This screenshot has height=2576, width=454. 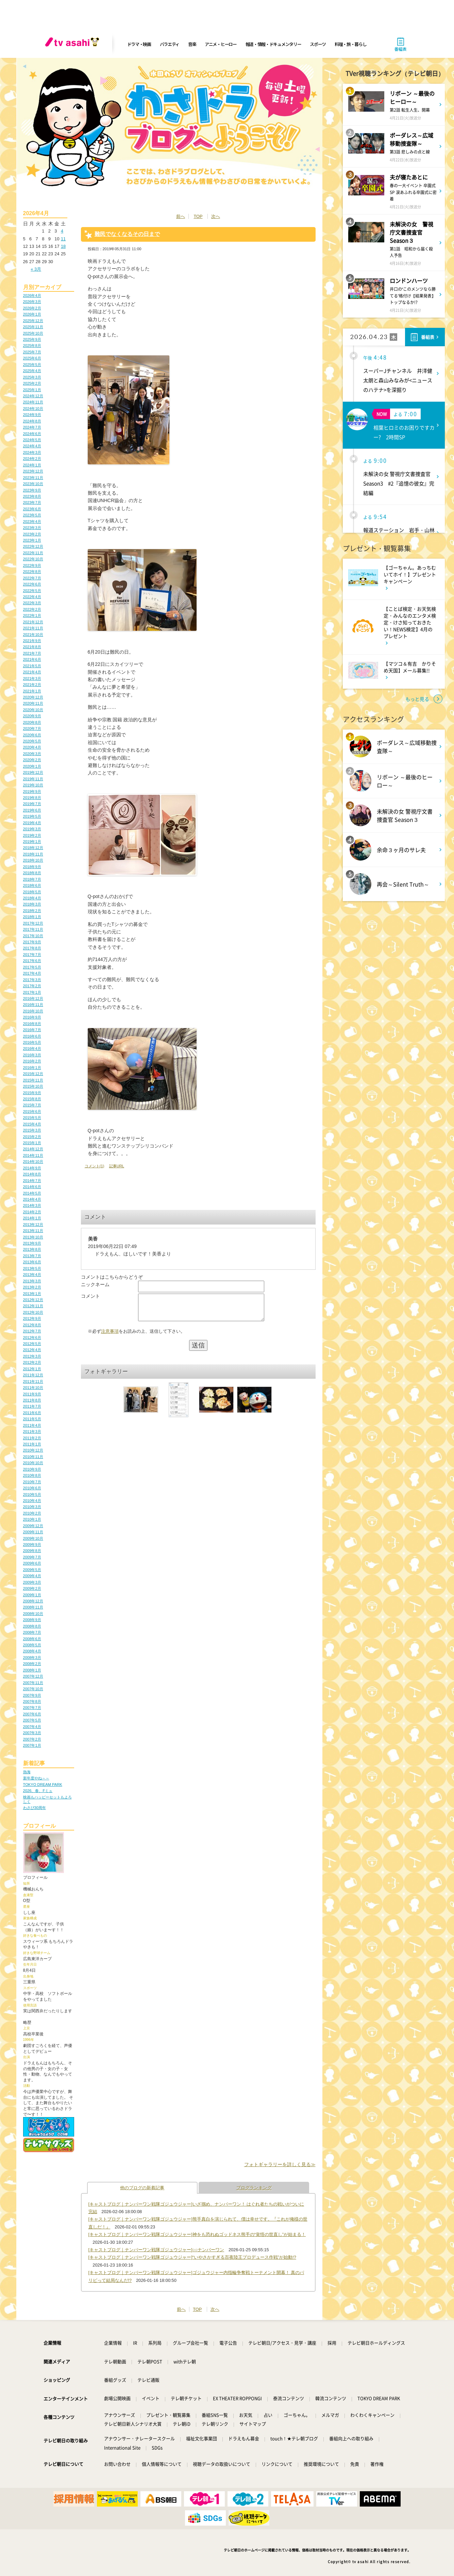 I want to click on 2015年5月, so click(x=32, y=1118).